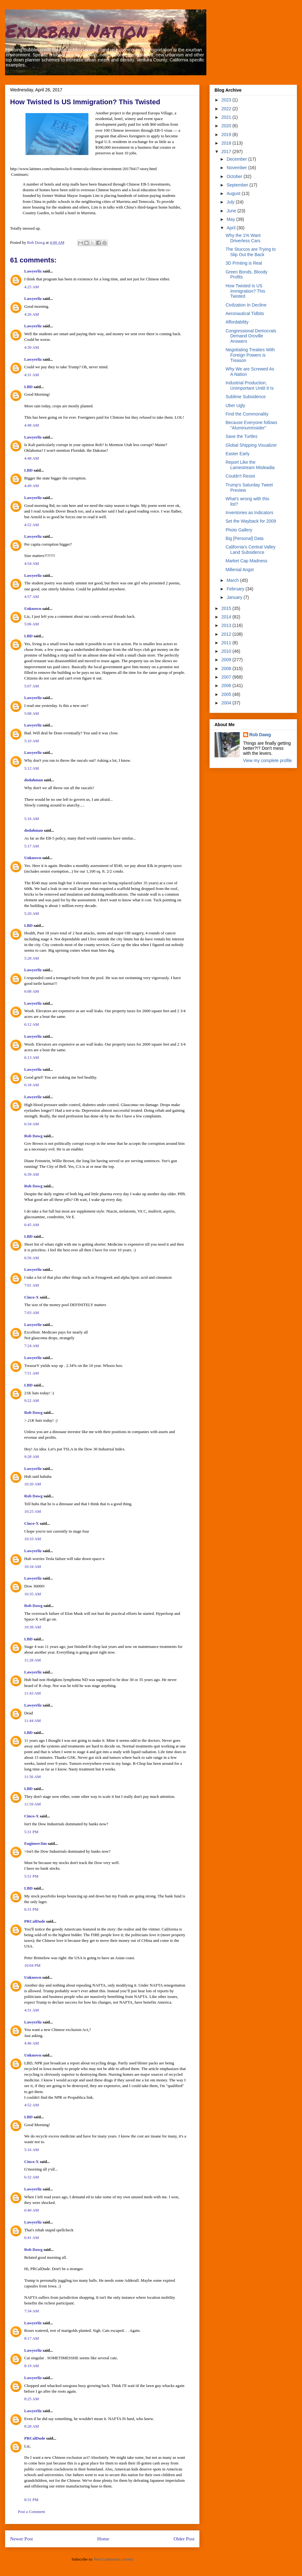 The image size is (302, 2576). What do you see at coordinates (31, 686) in the screenshot?
I see `5:07 AM` at bounding box center [31, 686].